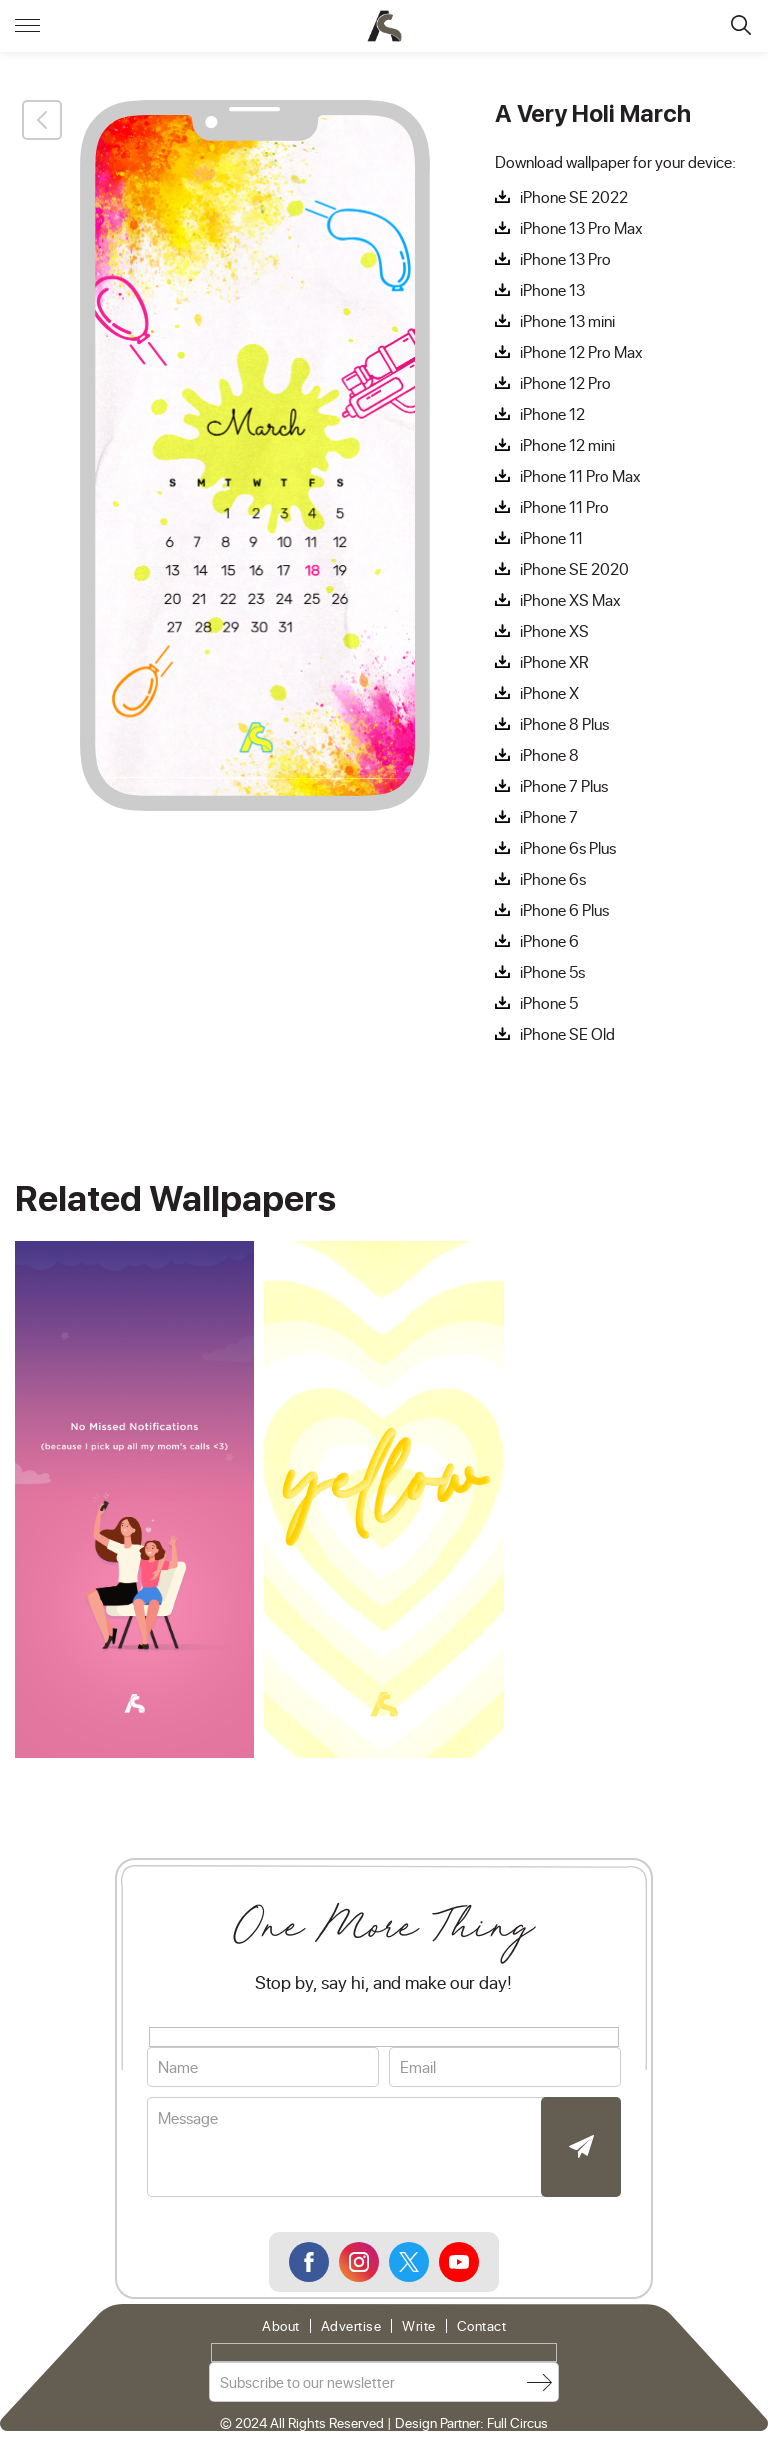  Describe the element at coordinates (568, 848) in the screenshot. I see `iPhone 6s Plus` at that location.